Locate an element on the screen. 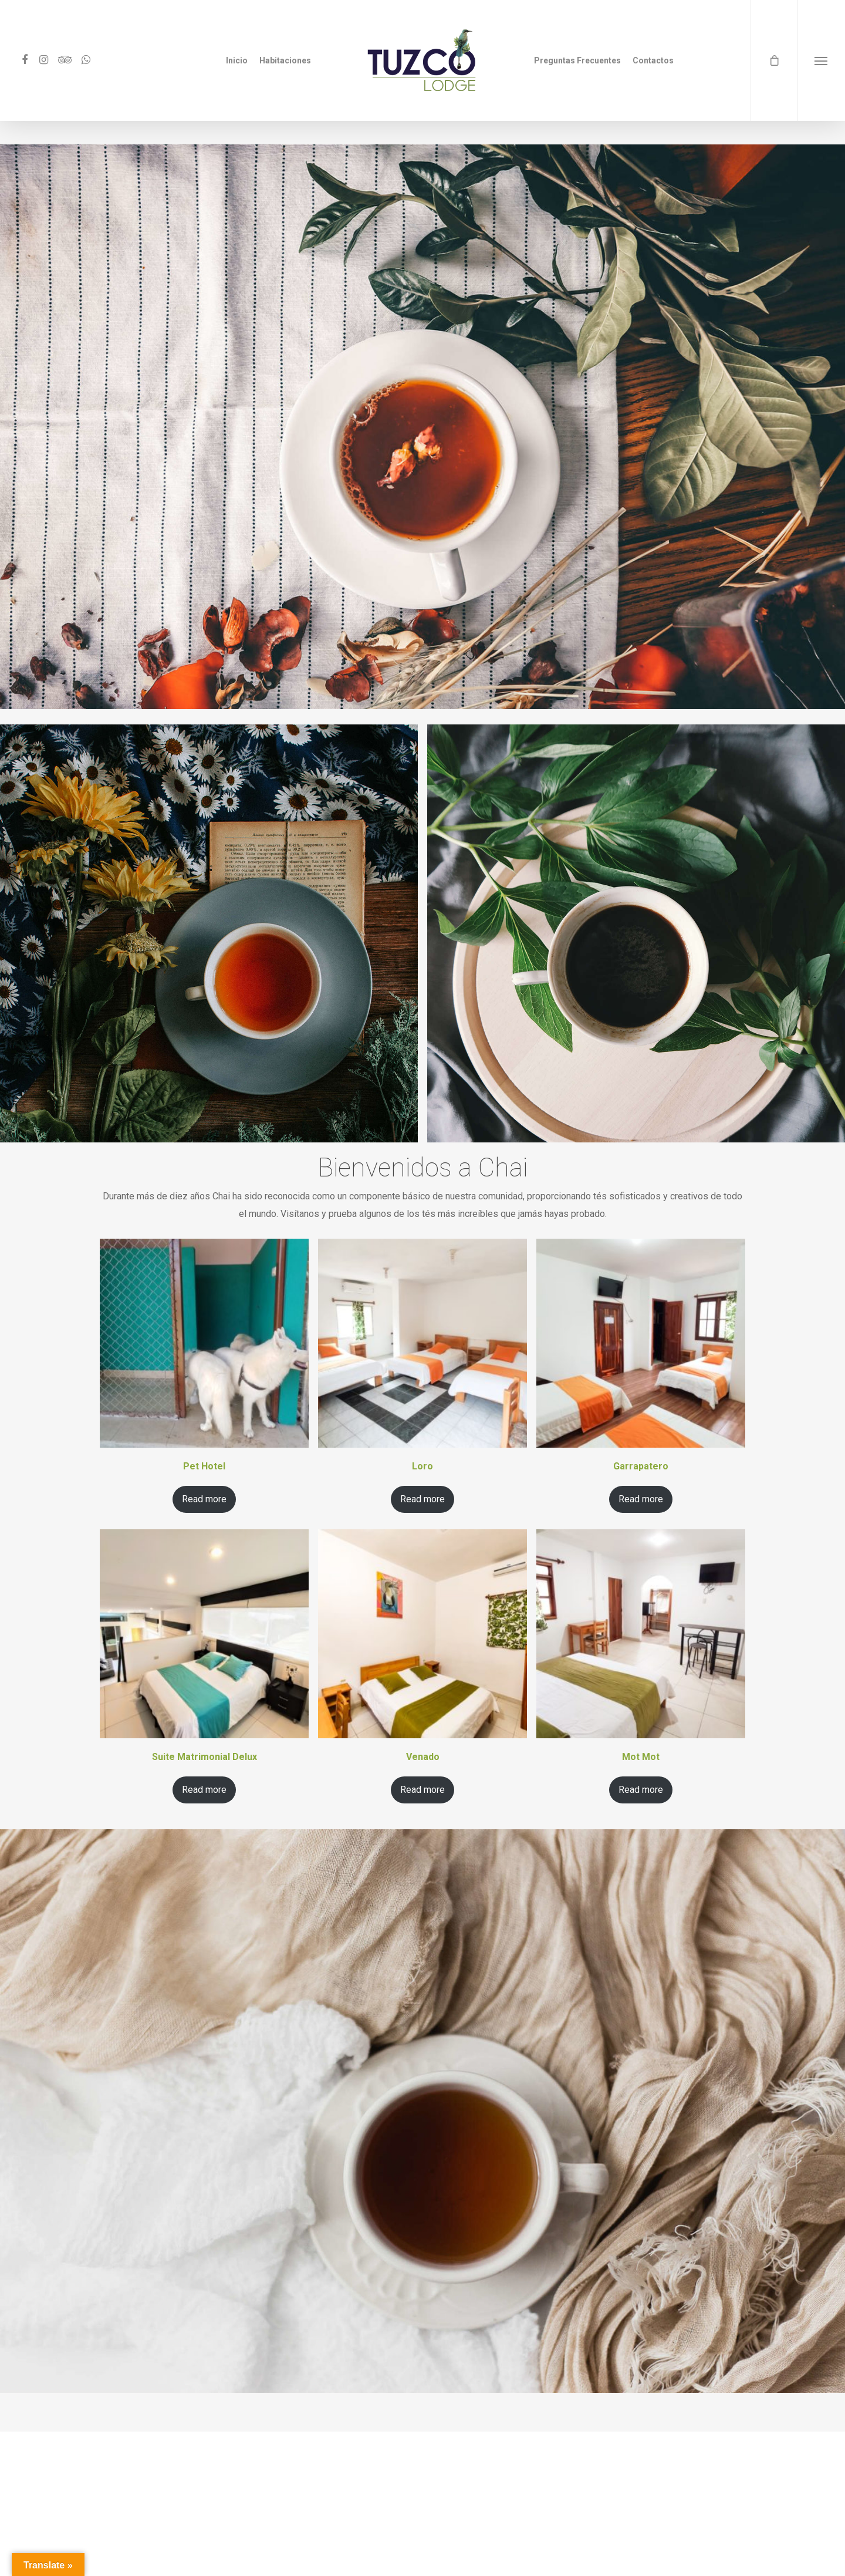 The width and height of the screenshot is (845, 2576). Read more [Read more about “Suite Matrimonial Delux”] is located at coordinates (204, 1789).